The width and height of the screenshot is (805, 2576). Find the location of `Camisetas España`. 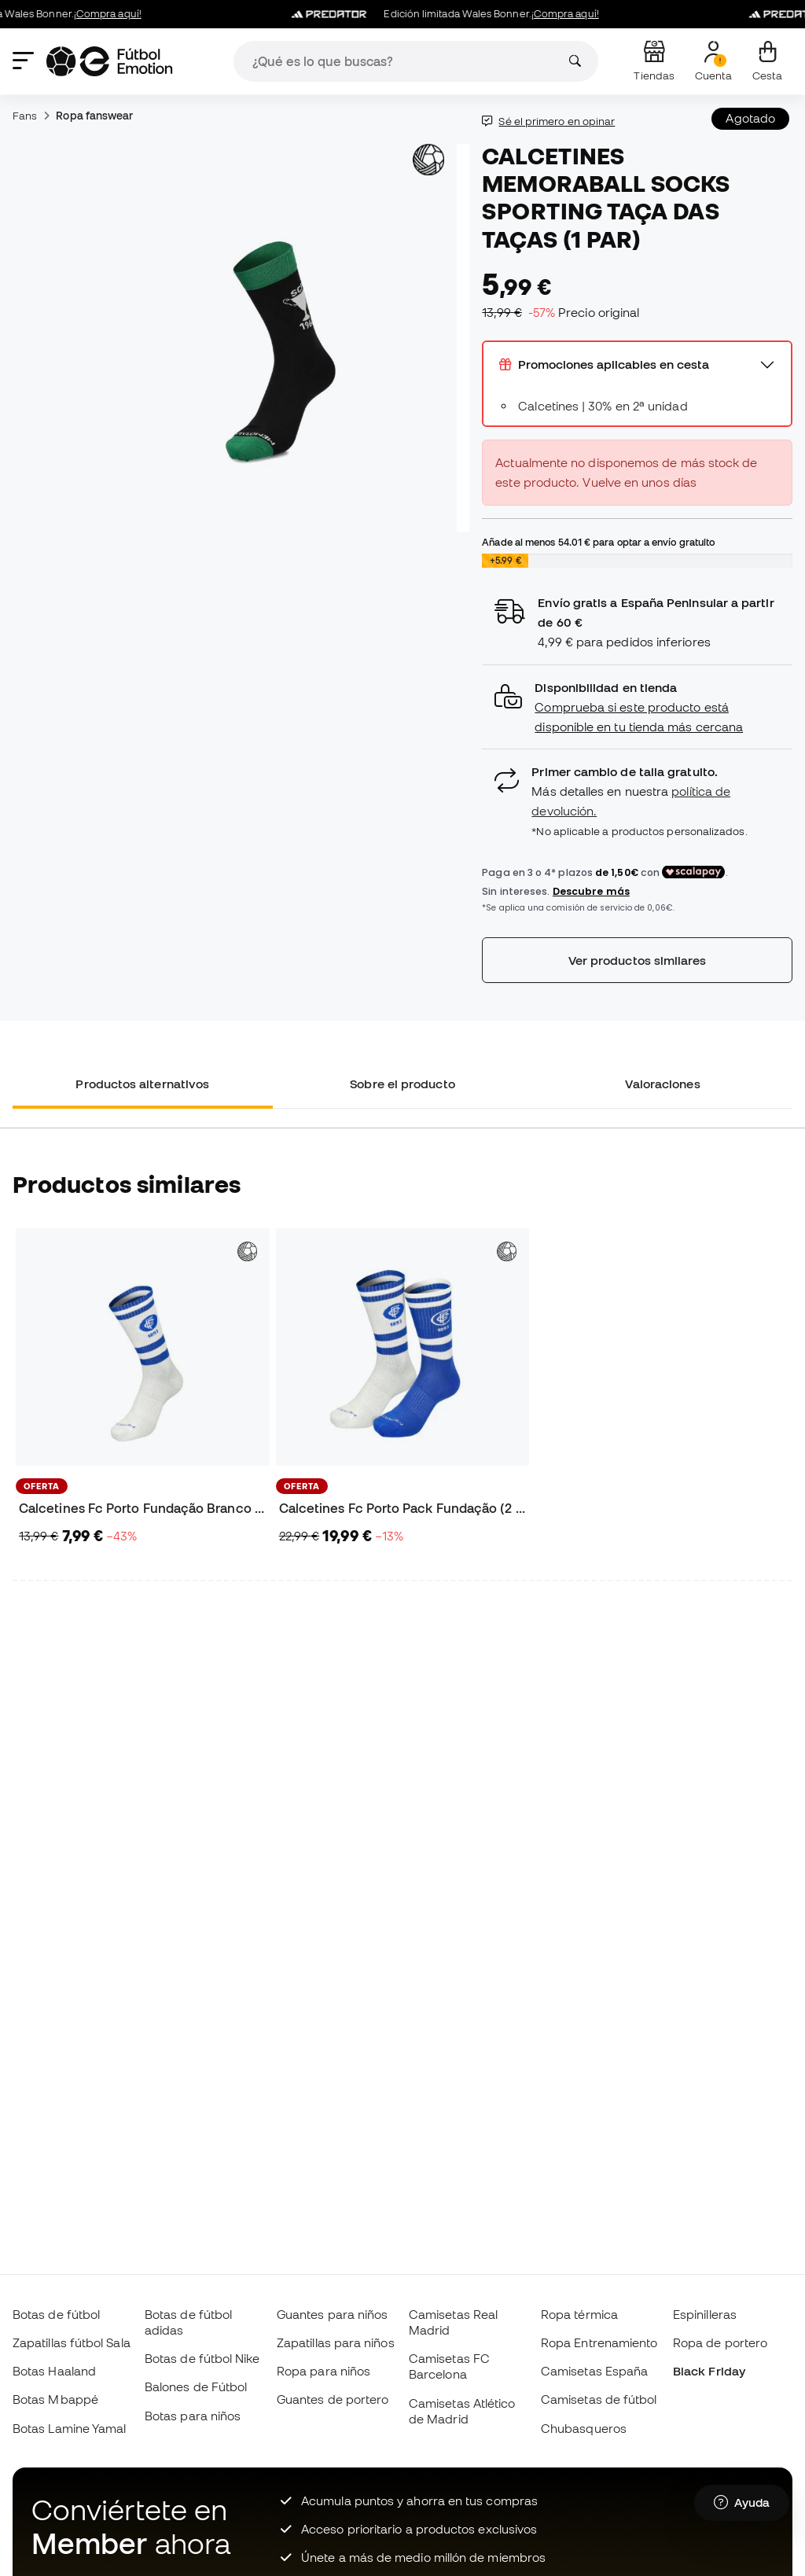

Camisetas España is located at coordinates (594, 2371).